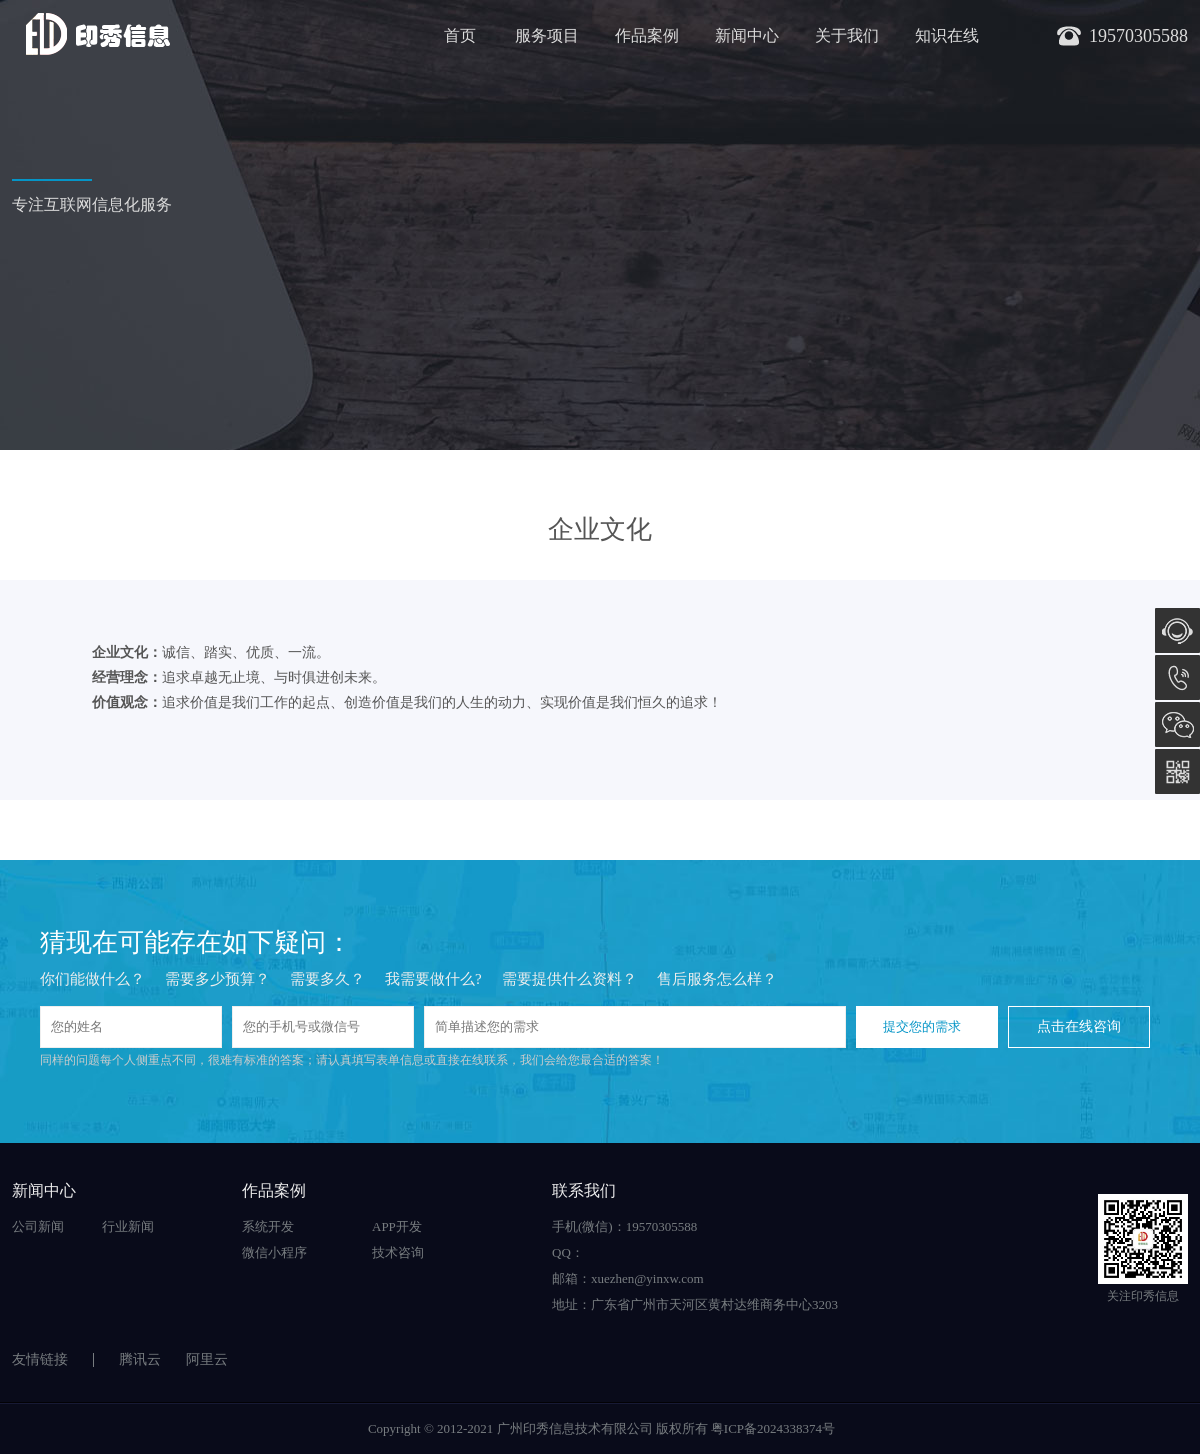  What do you see at coordinates (1177, 677) in the screenshot?
I see `19570305588` at bounding box center [1177, 677].